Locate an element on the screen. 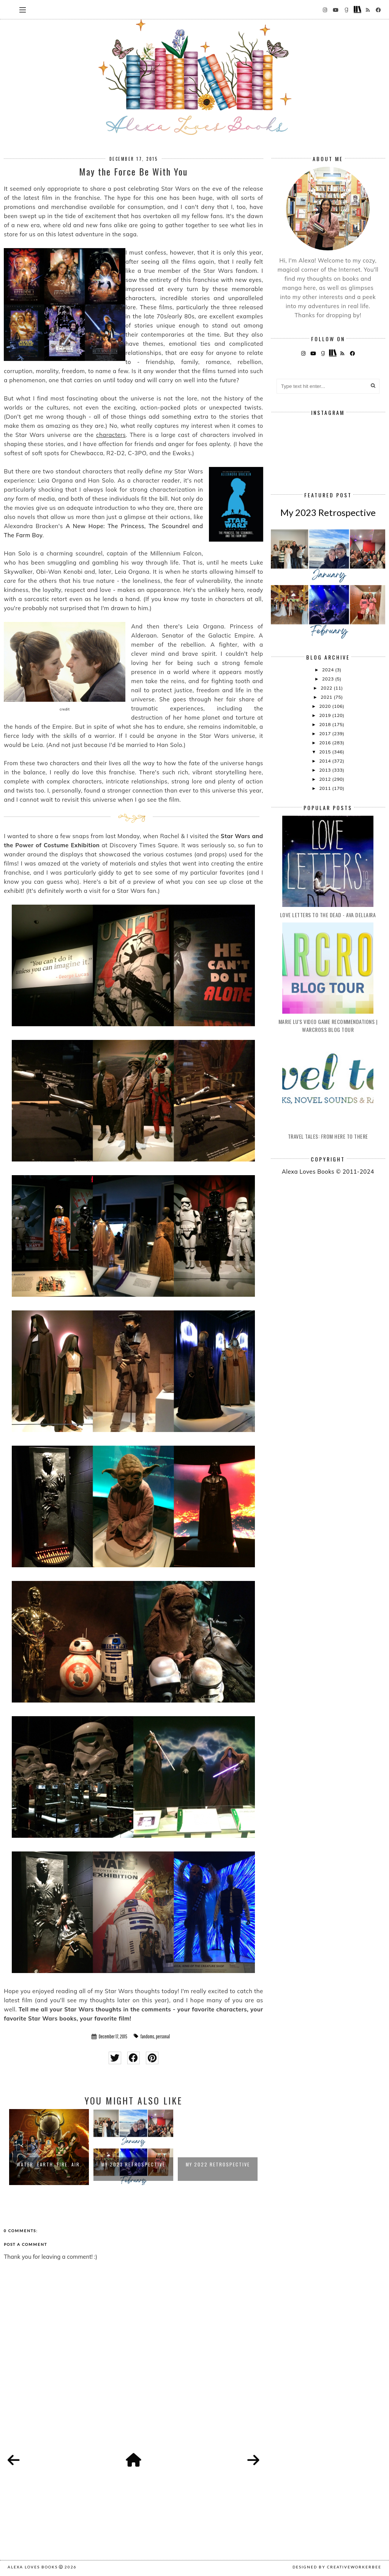 This screenshot has width=389, height=2576. personal is located at coordinates (163, 2036).